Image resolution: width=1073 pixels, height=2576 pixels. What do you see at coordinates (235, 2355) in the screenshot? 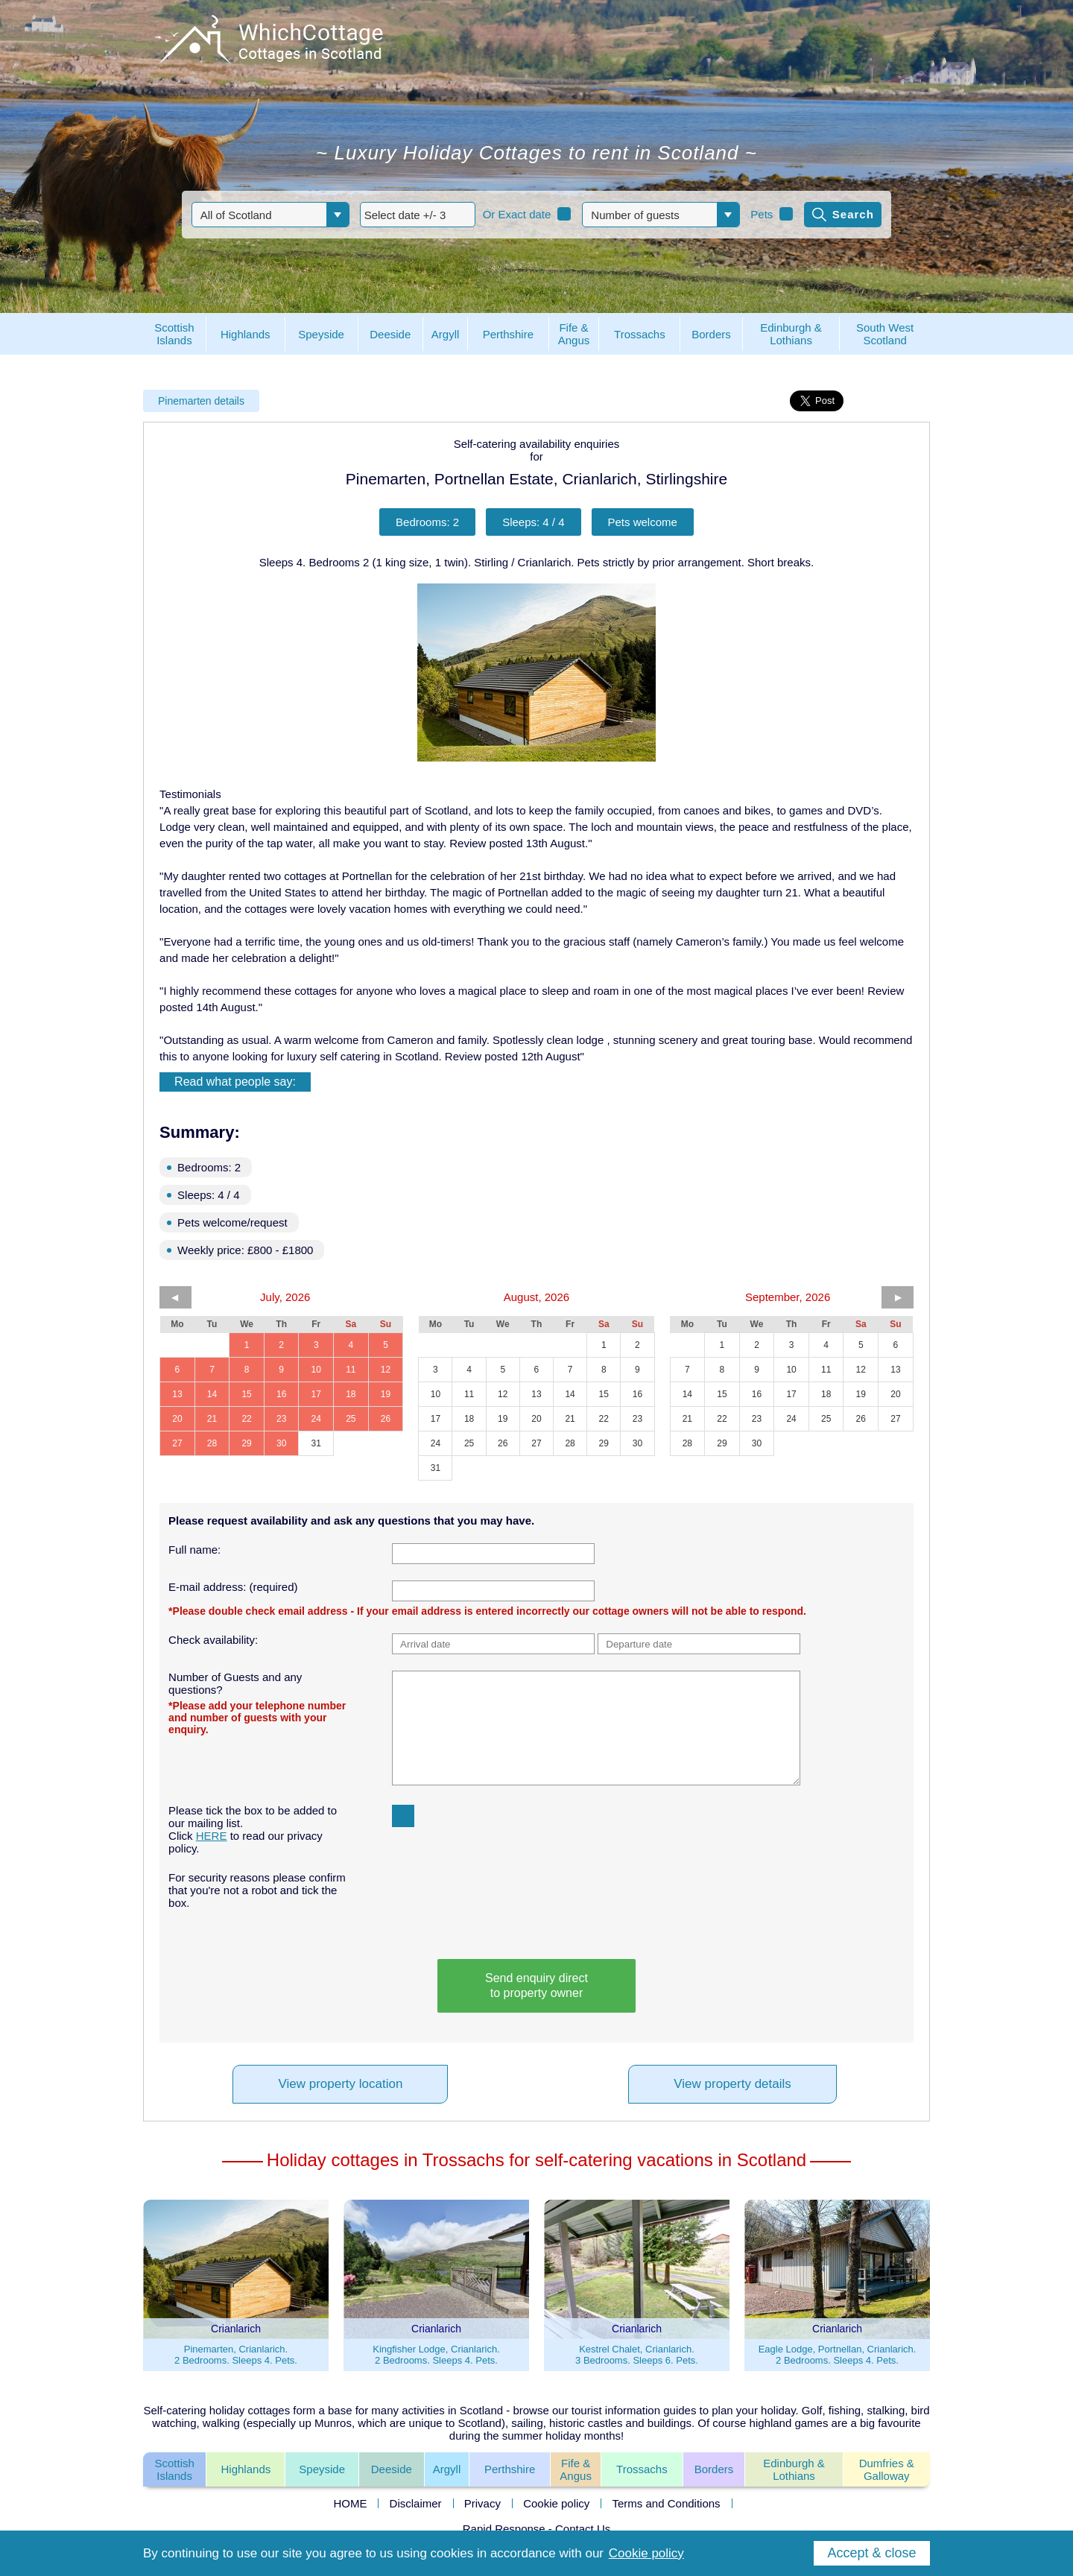
I see `Pinemarten, Crianlarich.2 Bedrooms. Sleeps 4. Pets.` at bounding box center [235, 2355].